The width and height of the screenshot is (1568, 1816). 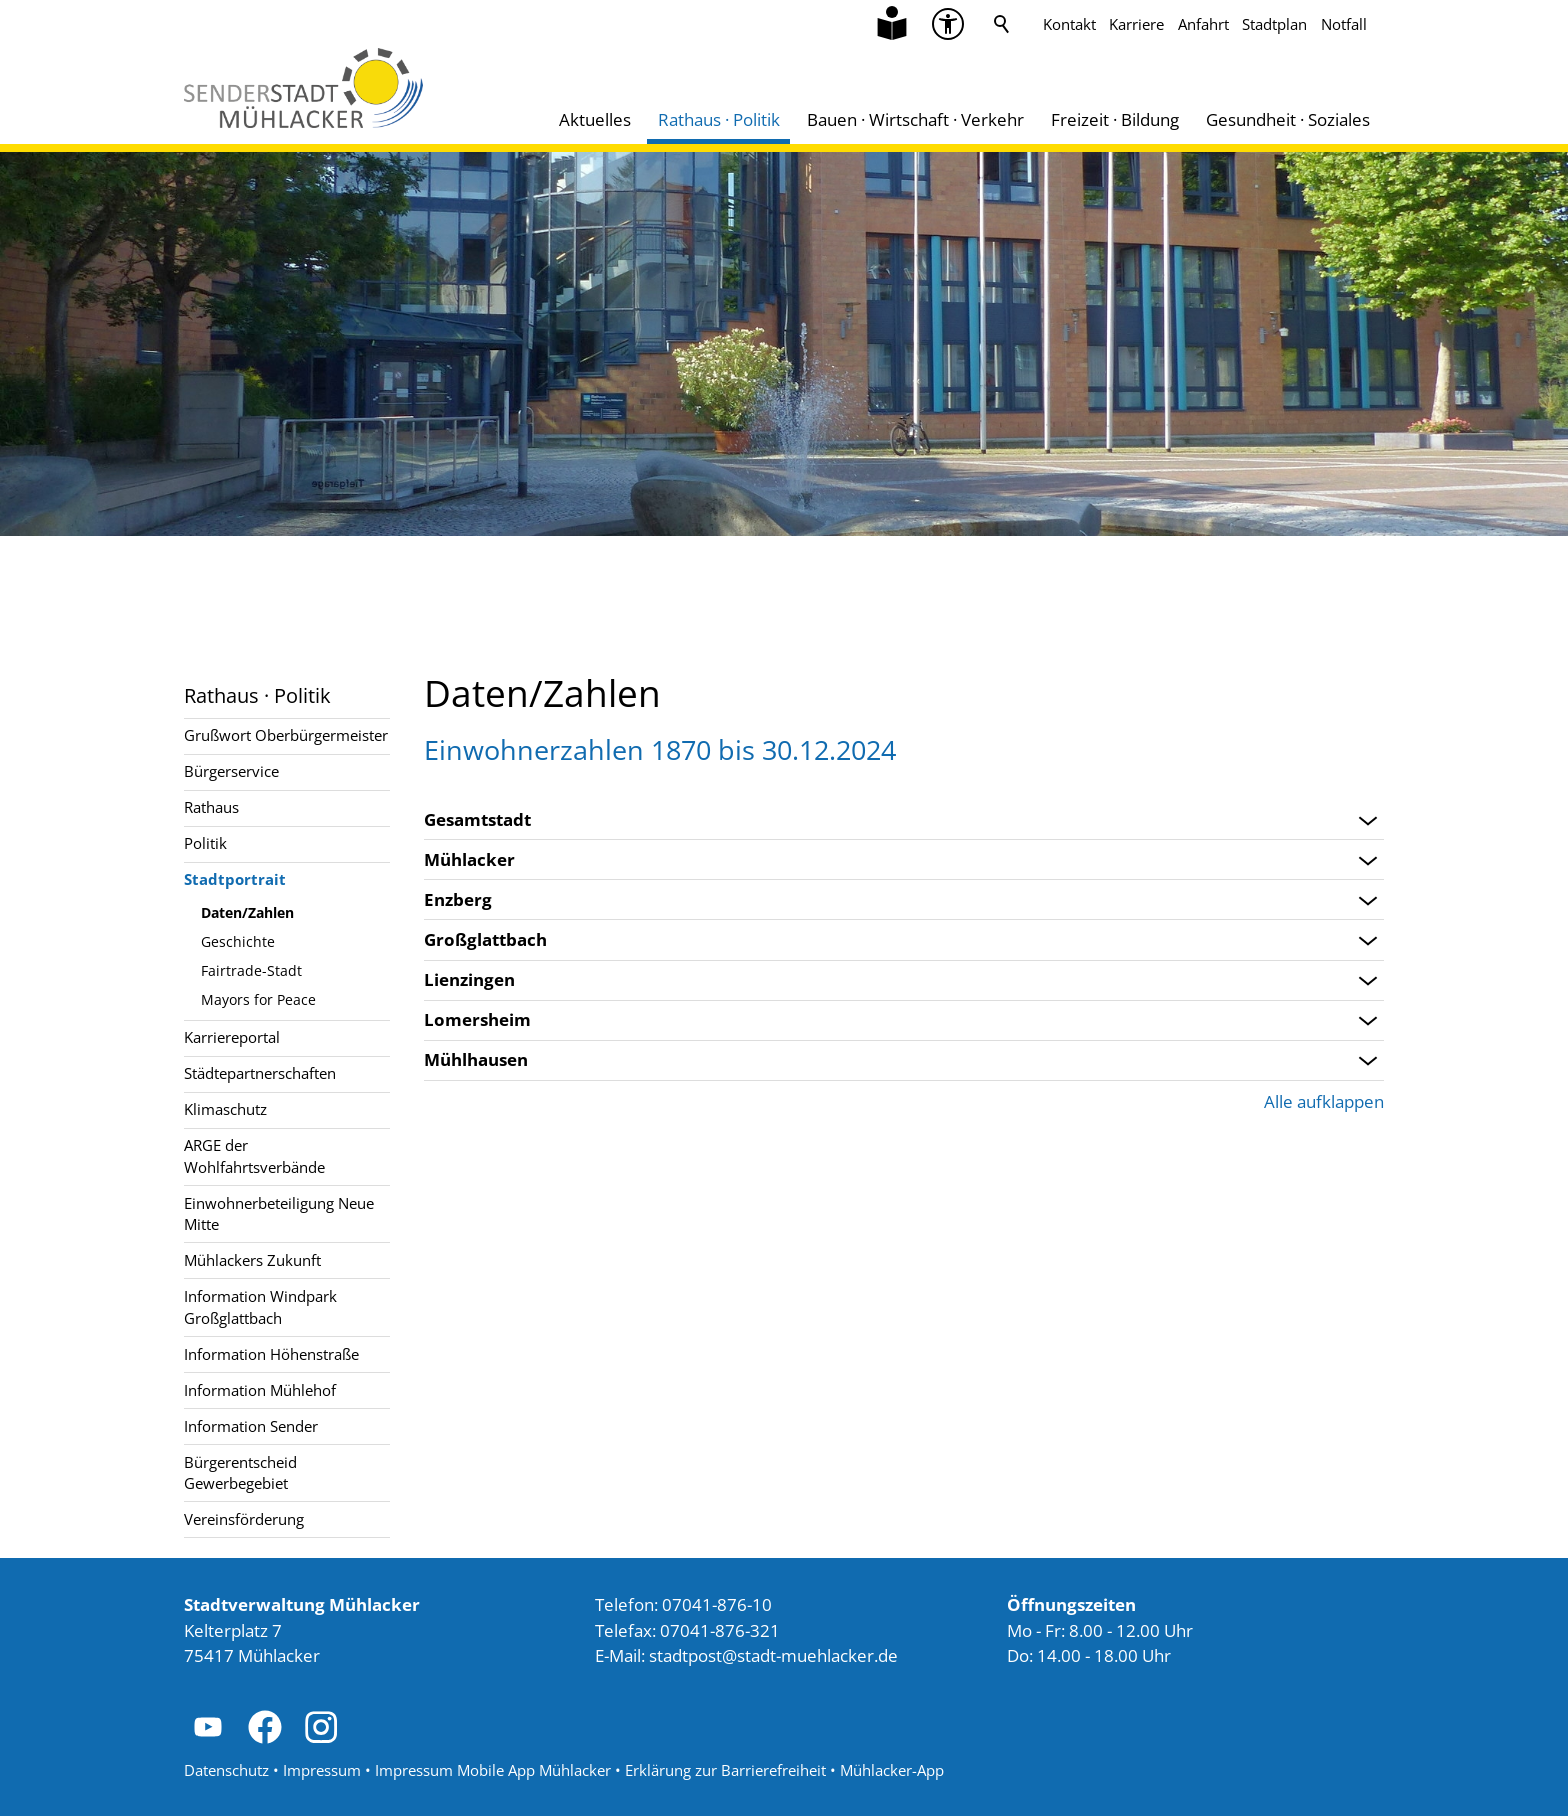 I want to click on Telefon: 07041-876-10, so click(x=683, y=1604).